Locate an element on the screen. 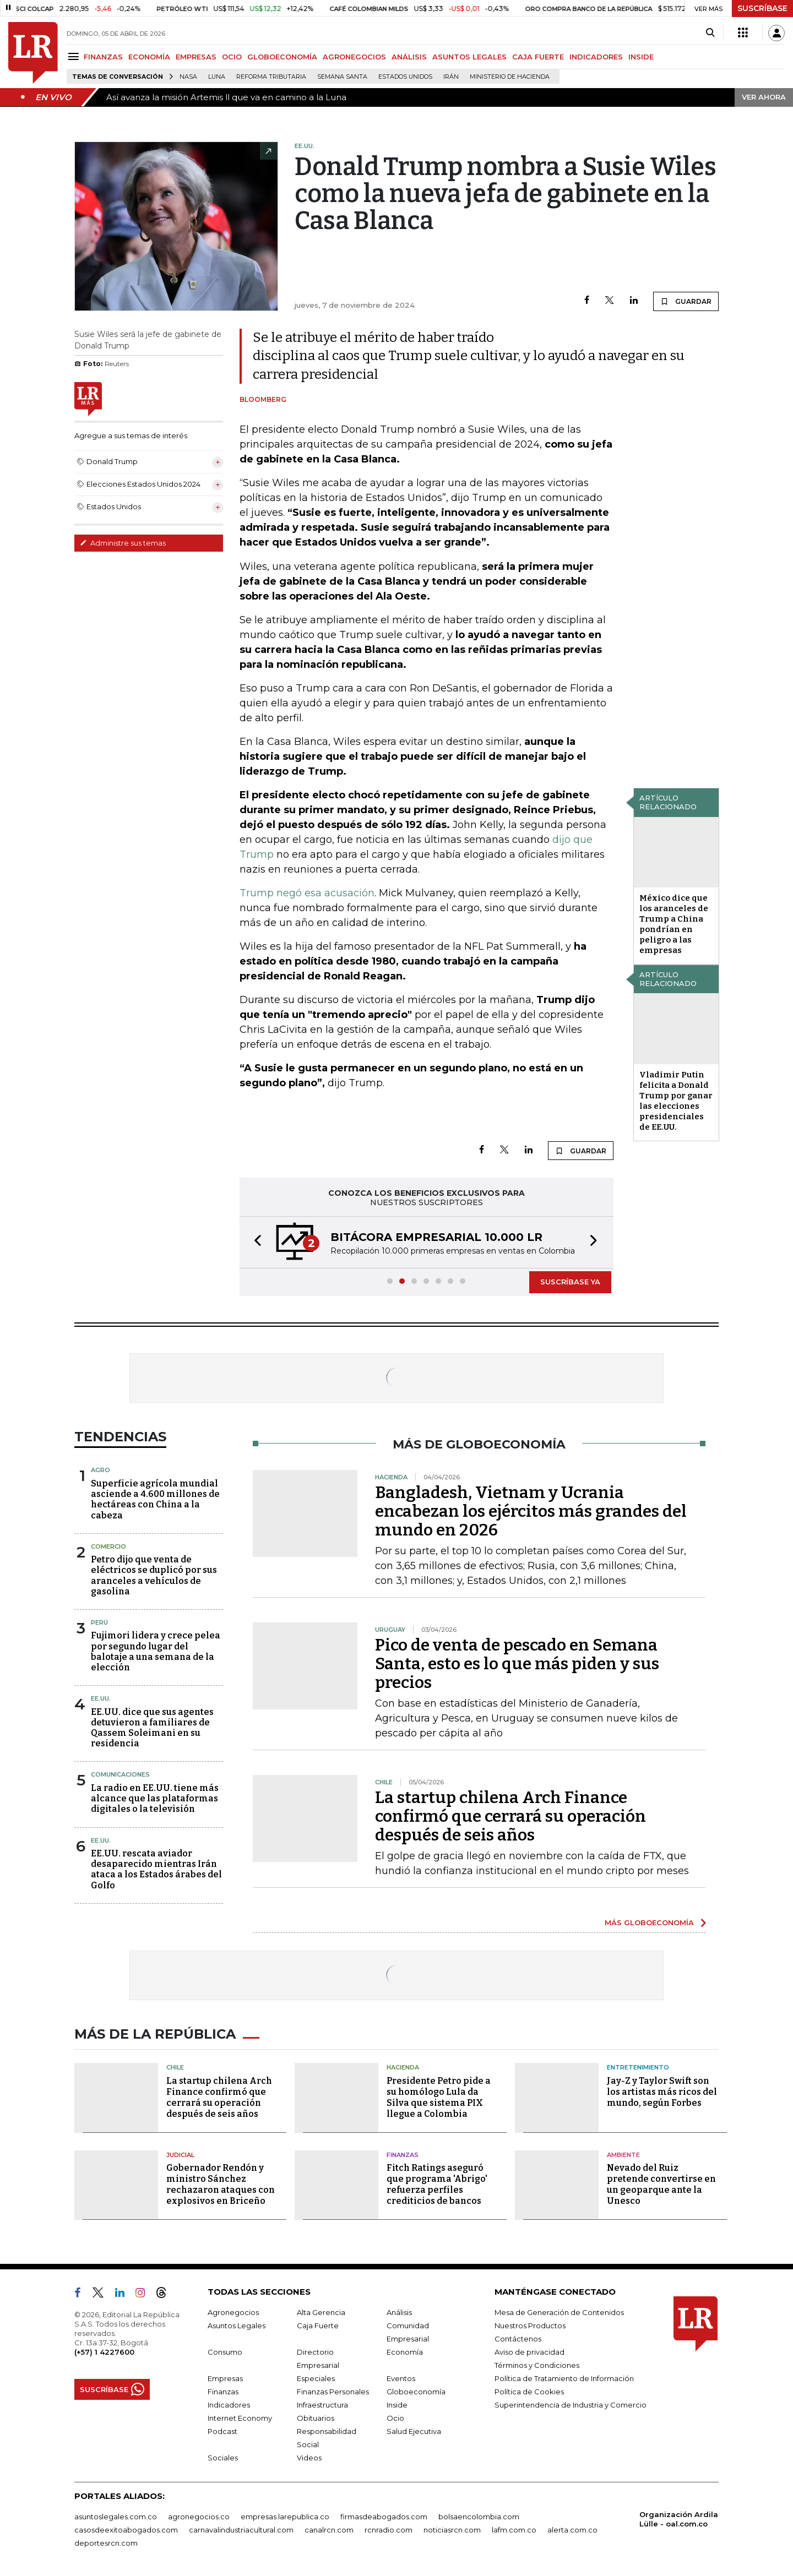 This screenshot has height=2576, width=793. EE.UU. rescata aviador desaparecido mientras Irán ataca a los Estados árabes del Golfo is located at coordinates (156, 1869).